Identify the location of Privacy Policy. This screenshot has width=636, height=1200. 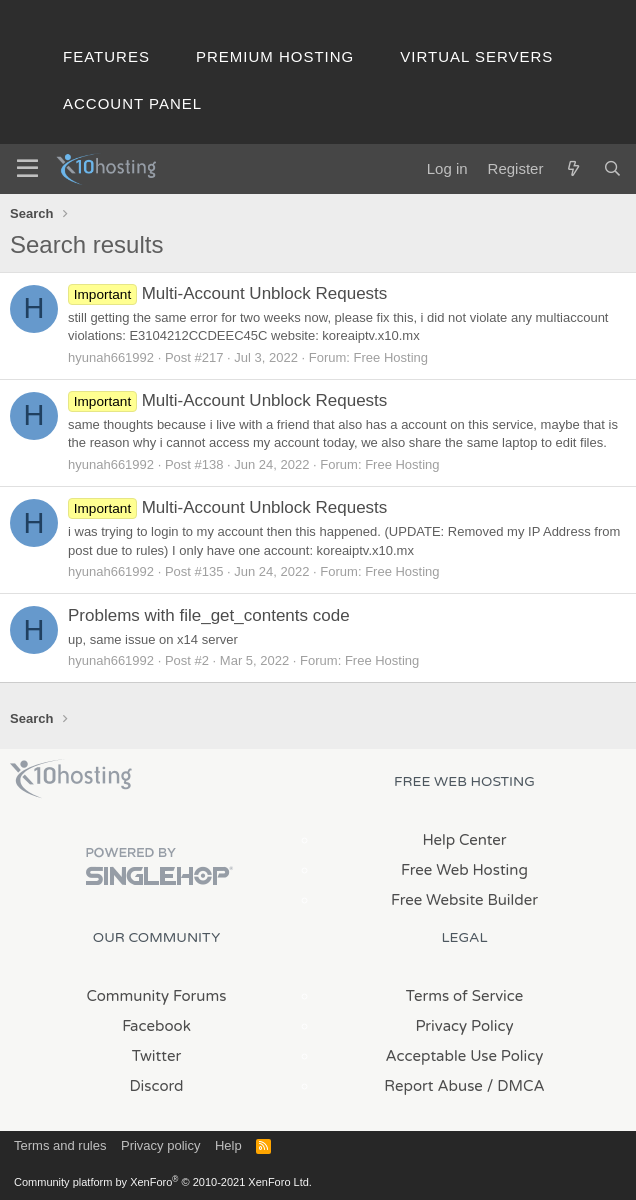
(464, 1026).